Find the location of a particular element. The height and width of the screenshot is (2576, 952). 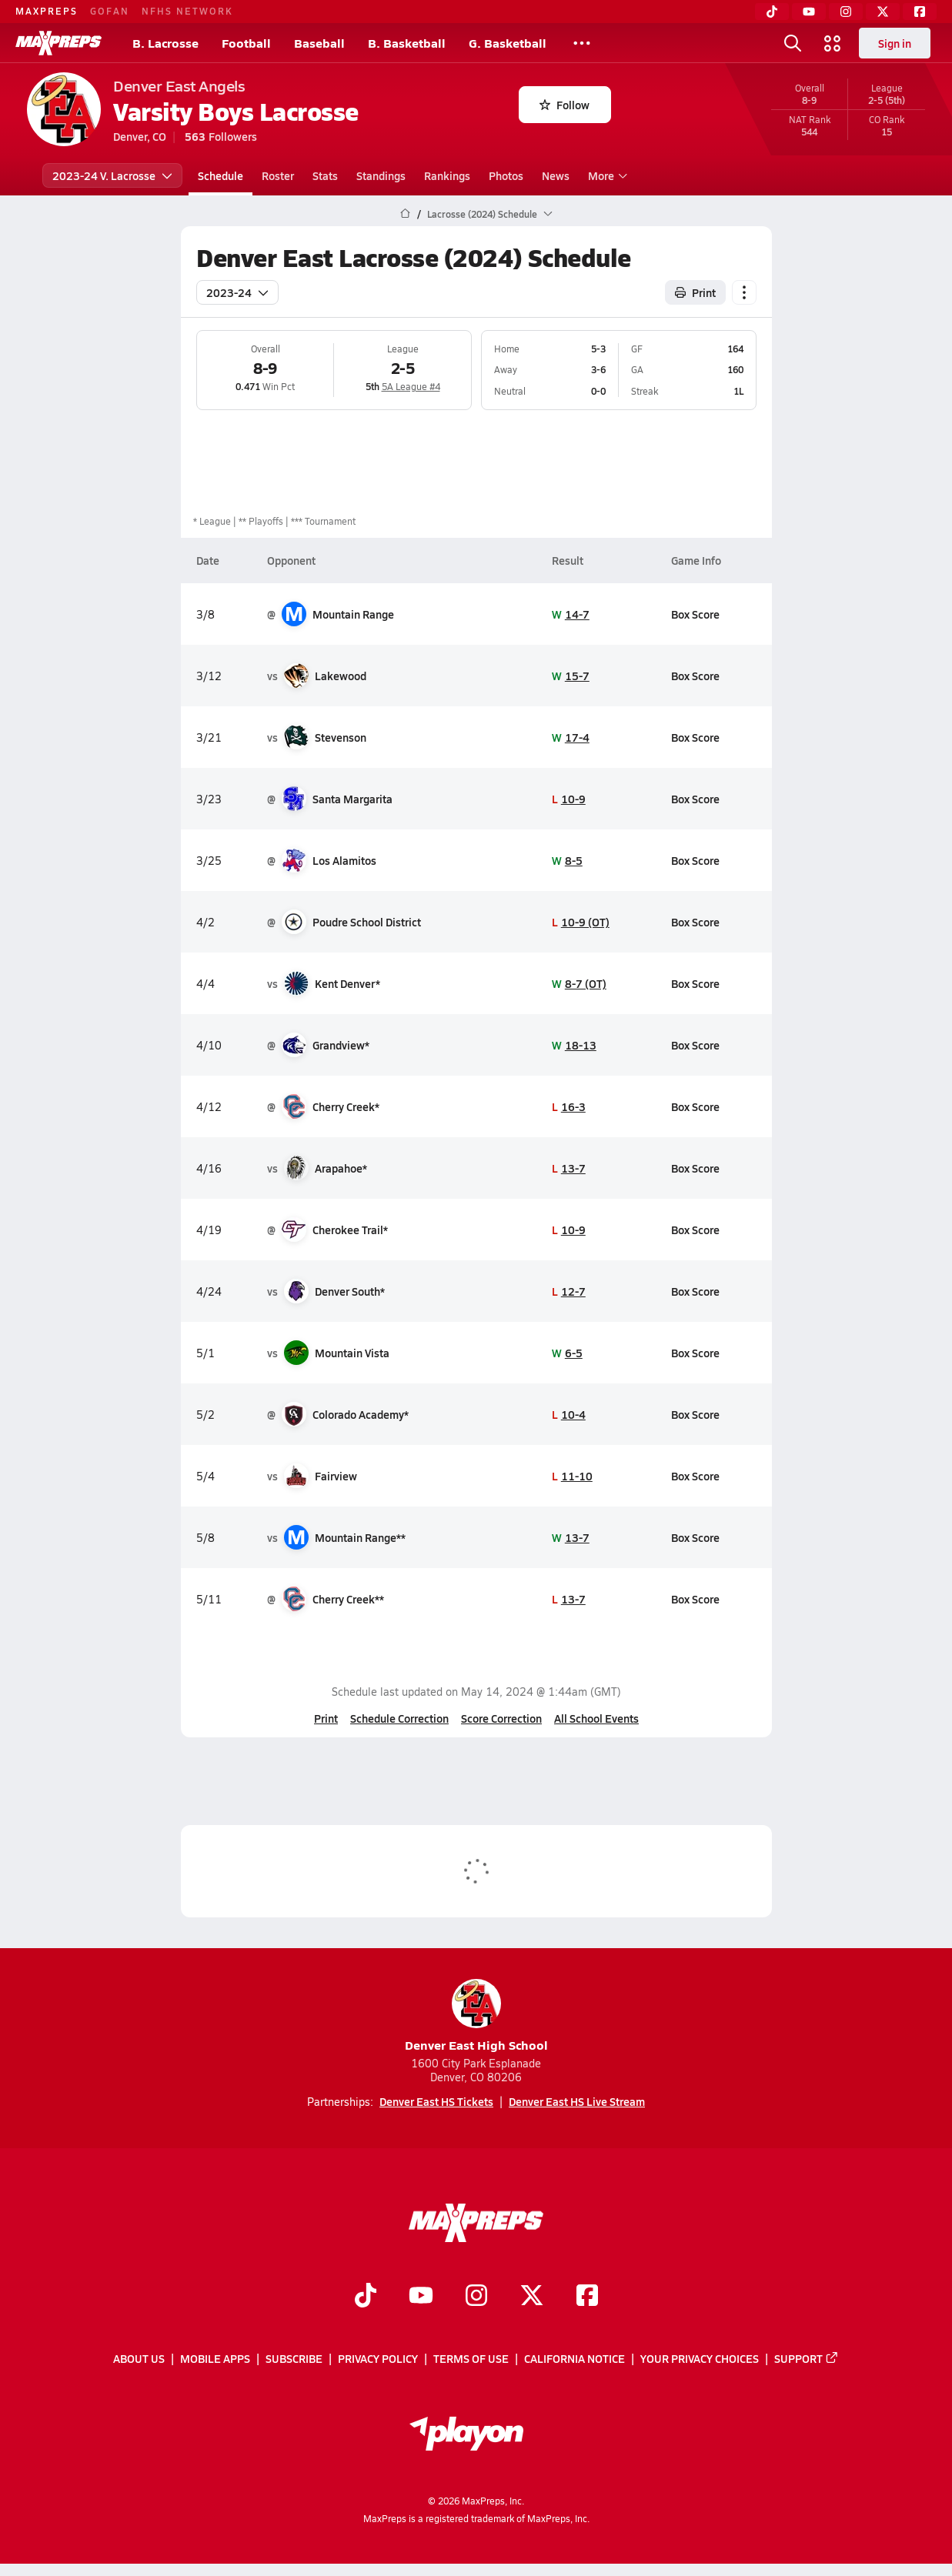

[TikTok] is located at coordinates (772, 11).